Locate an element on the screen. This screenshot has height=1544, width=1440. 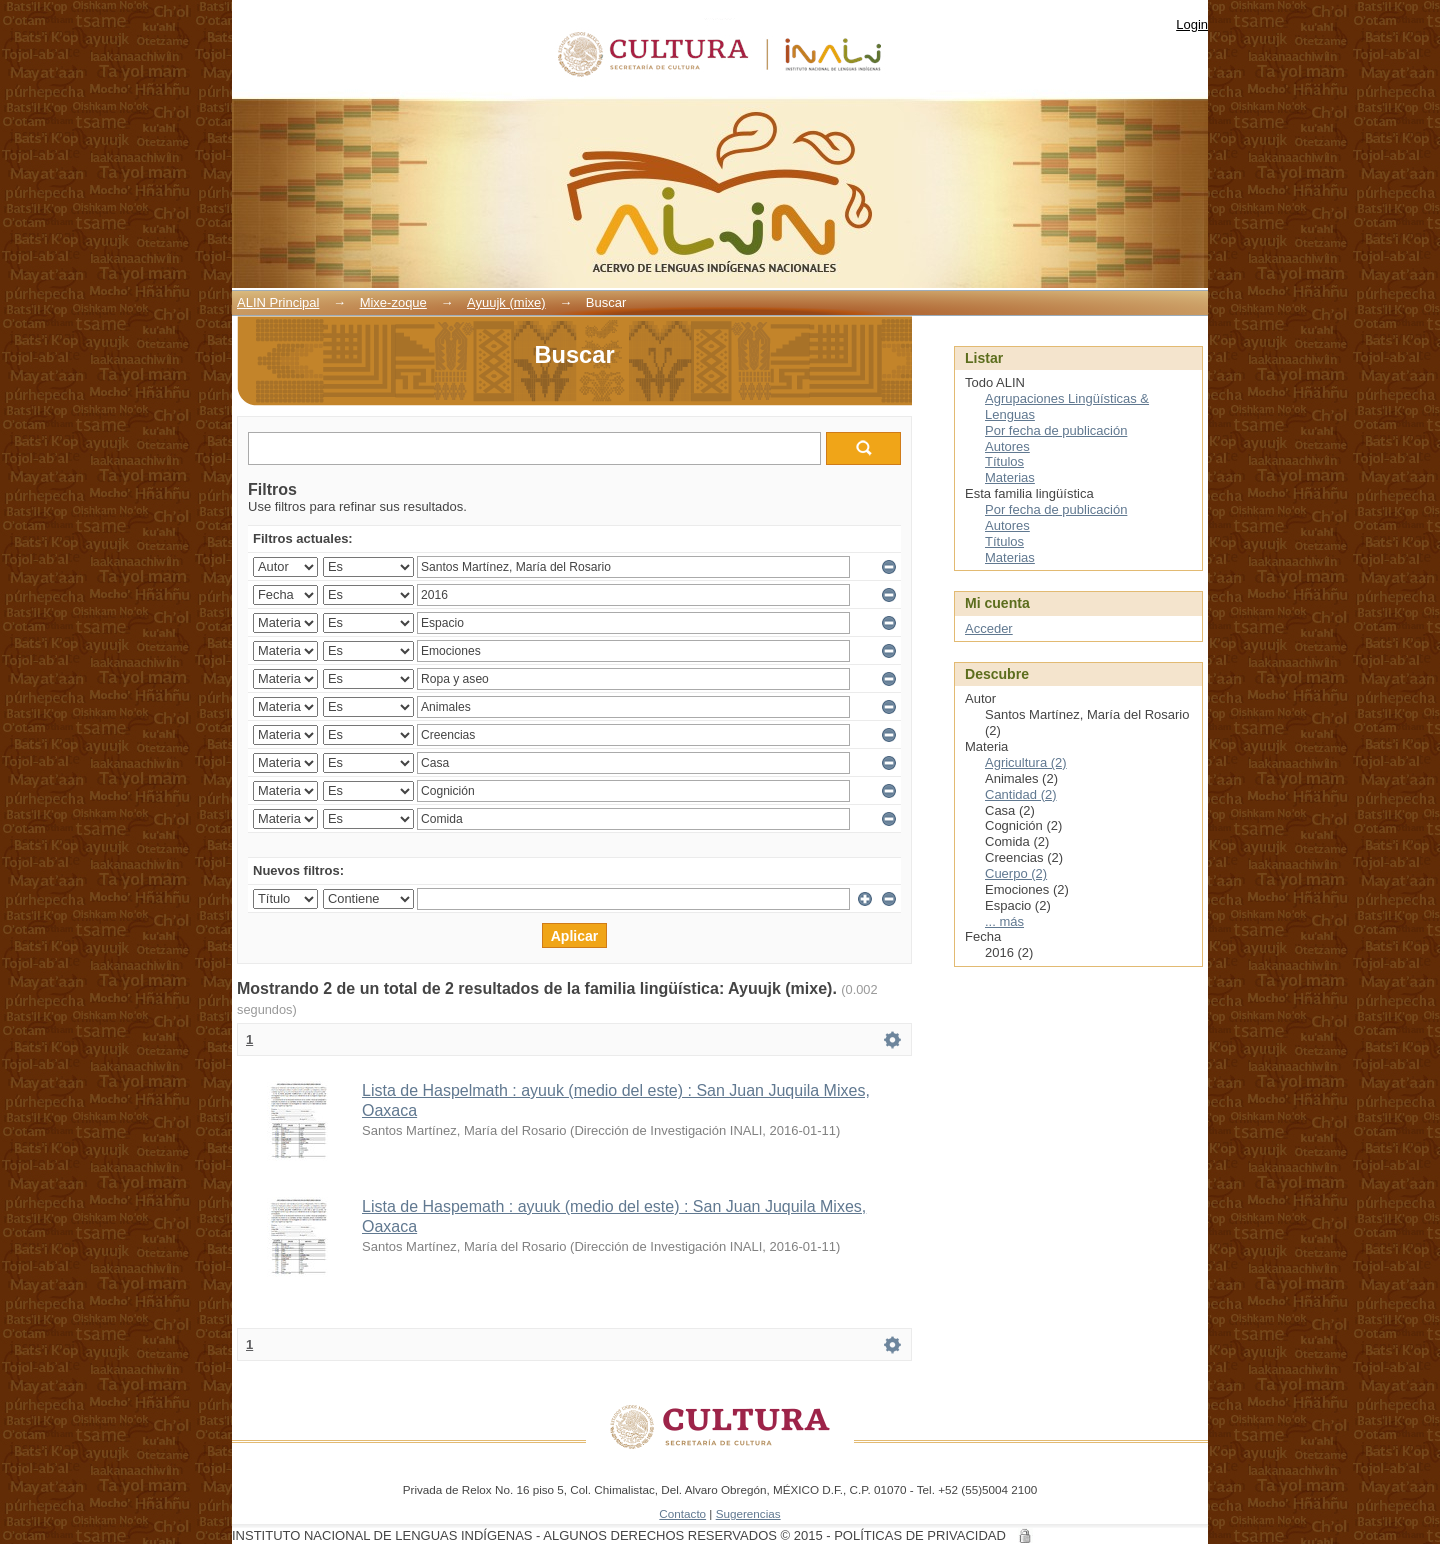
Ayuujk (mixe) is located at coordinates (506, 302).